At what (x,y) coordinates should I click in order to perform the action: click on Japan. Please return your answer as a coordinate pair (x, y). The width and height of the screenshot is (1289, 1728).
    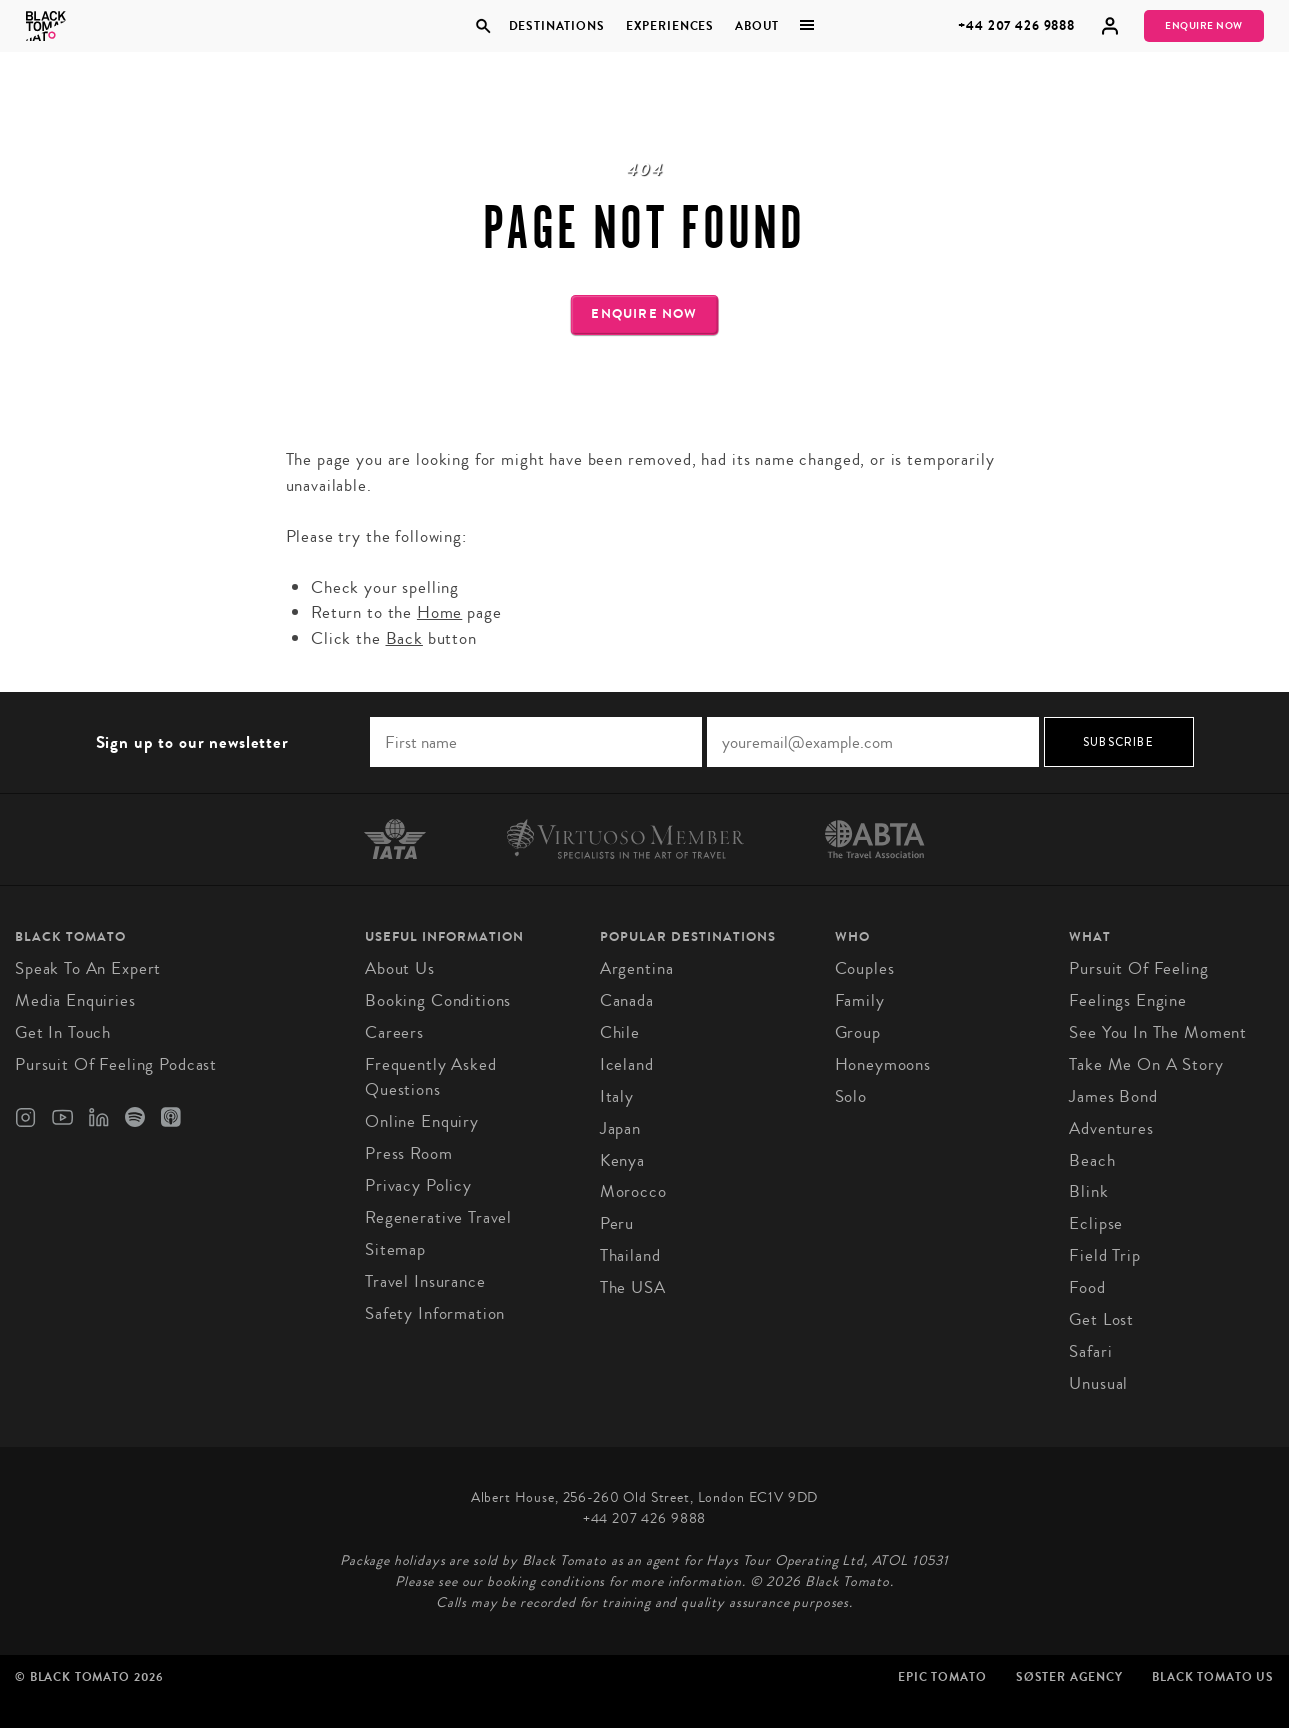
    Looking at the image, I should click on (620, 1128).